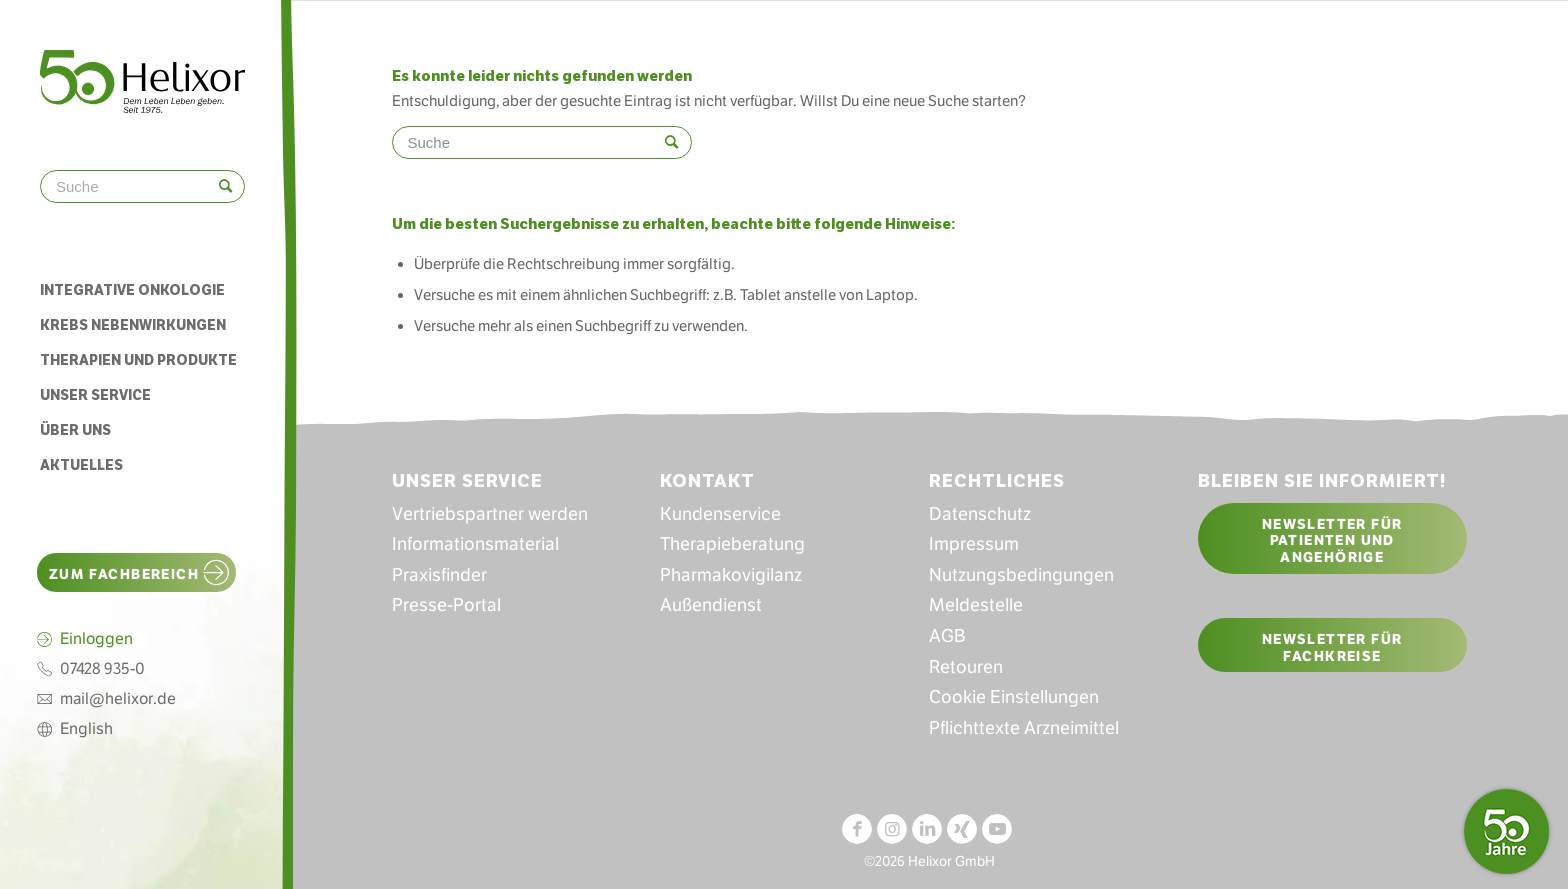 This screenshot has width=1568, height=889. Describe the element at coordinates (711, 605) in the screenshot. I see `Außendienst` at that location.